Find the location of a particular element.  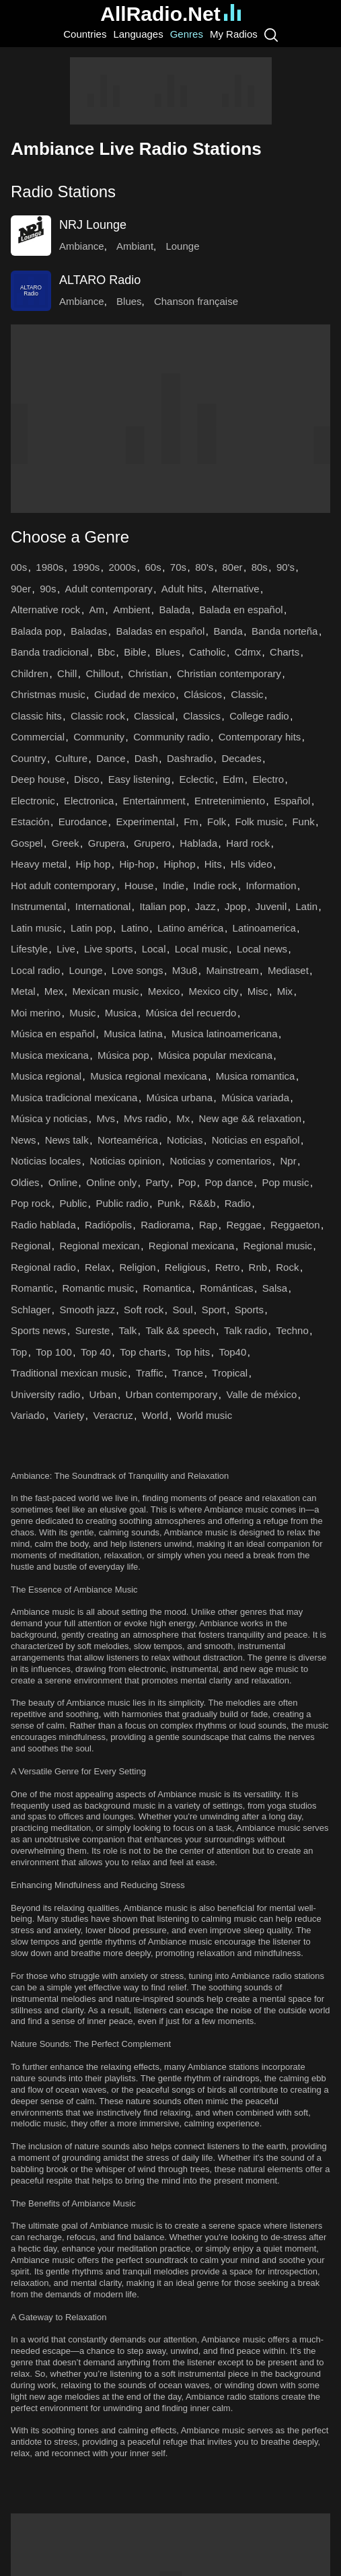

[Search] is located at coordinates (271, 34).